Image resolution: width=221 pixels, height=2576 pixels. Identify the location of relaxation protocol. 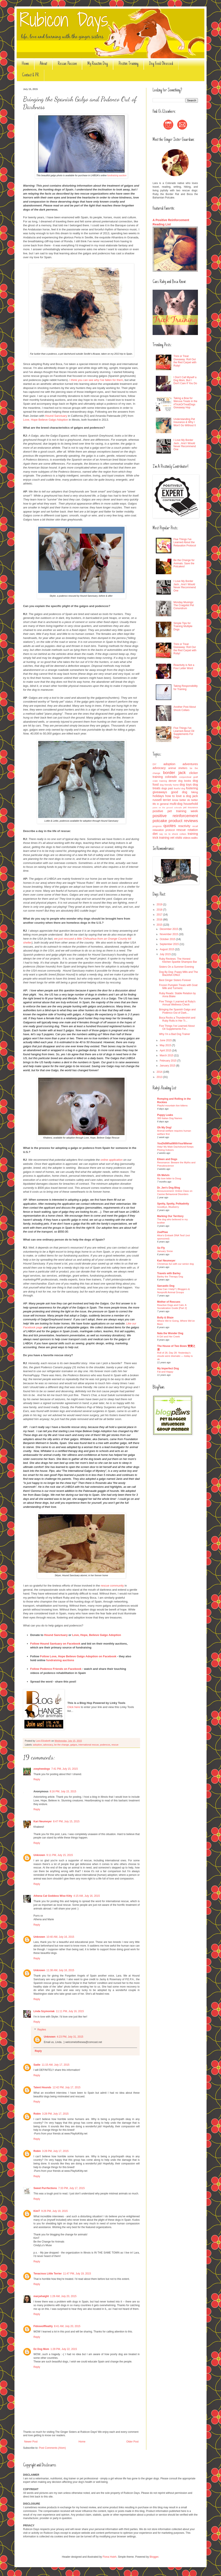
(164, 830).